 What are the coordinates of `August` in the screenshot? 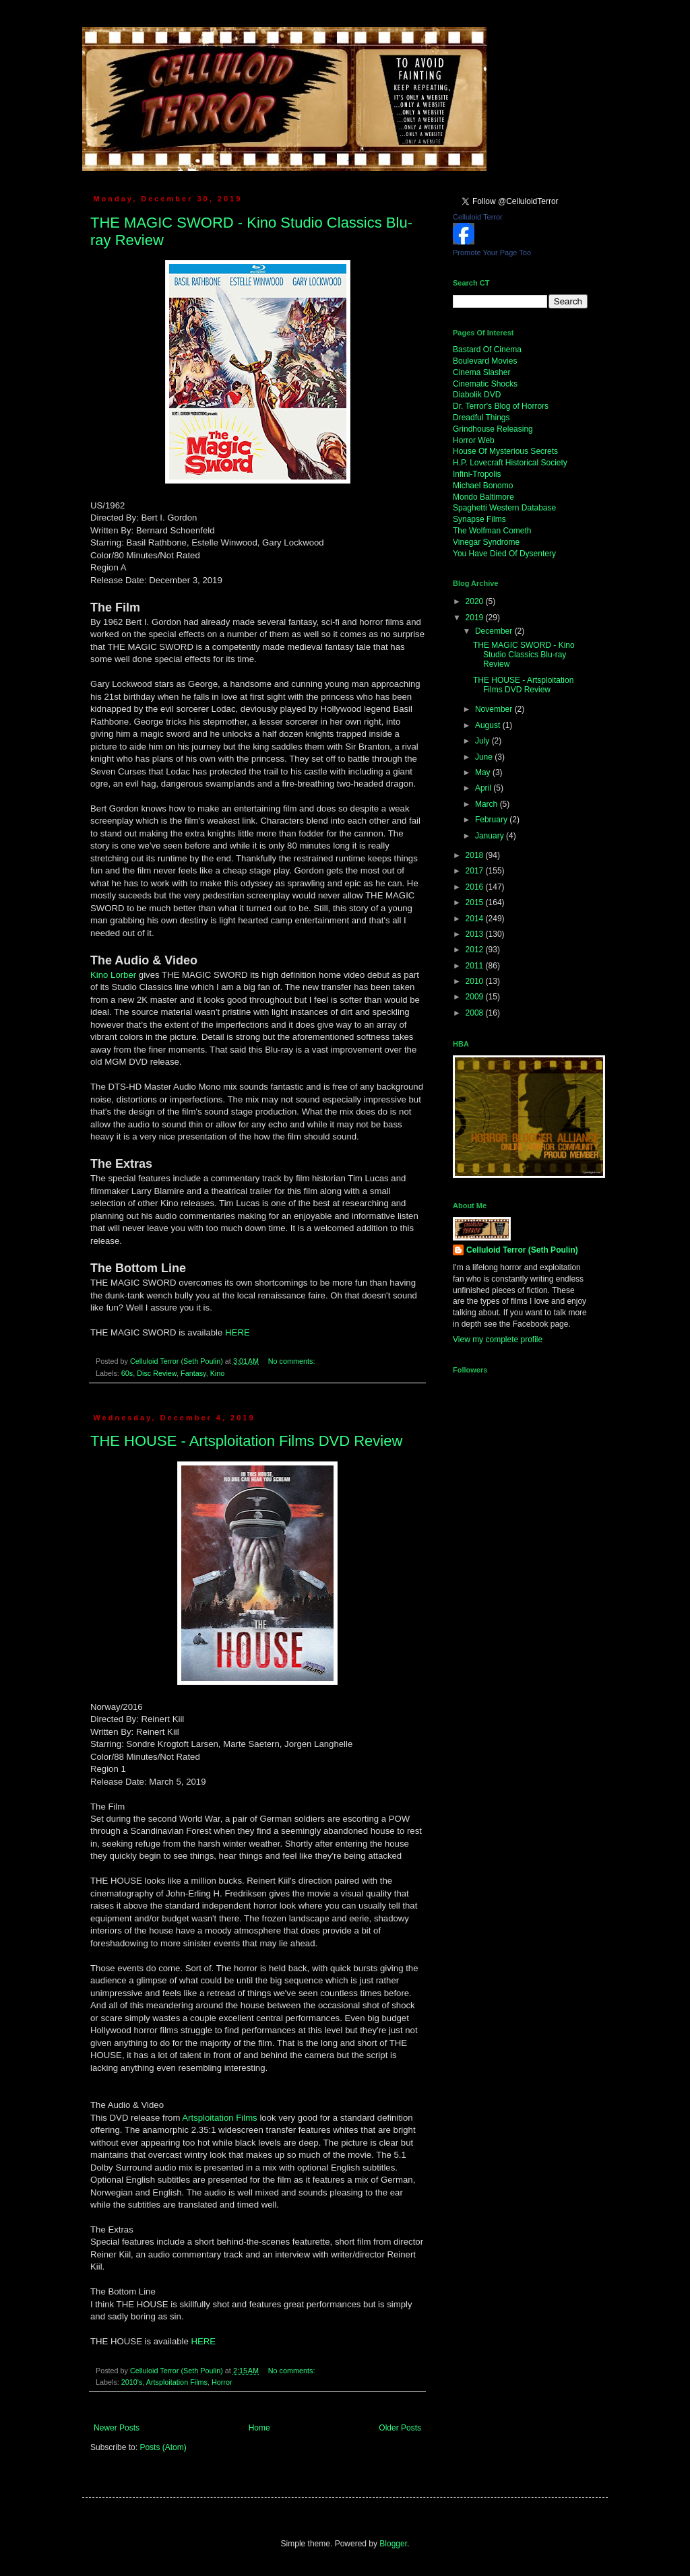 It's located at (489, 725).